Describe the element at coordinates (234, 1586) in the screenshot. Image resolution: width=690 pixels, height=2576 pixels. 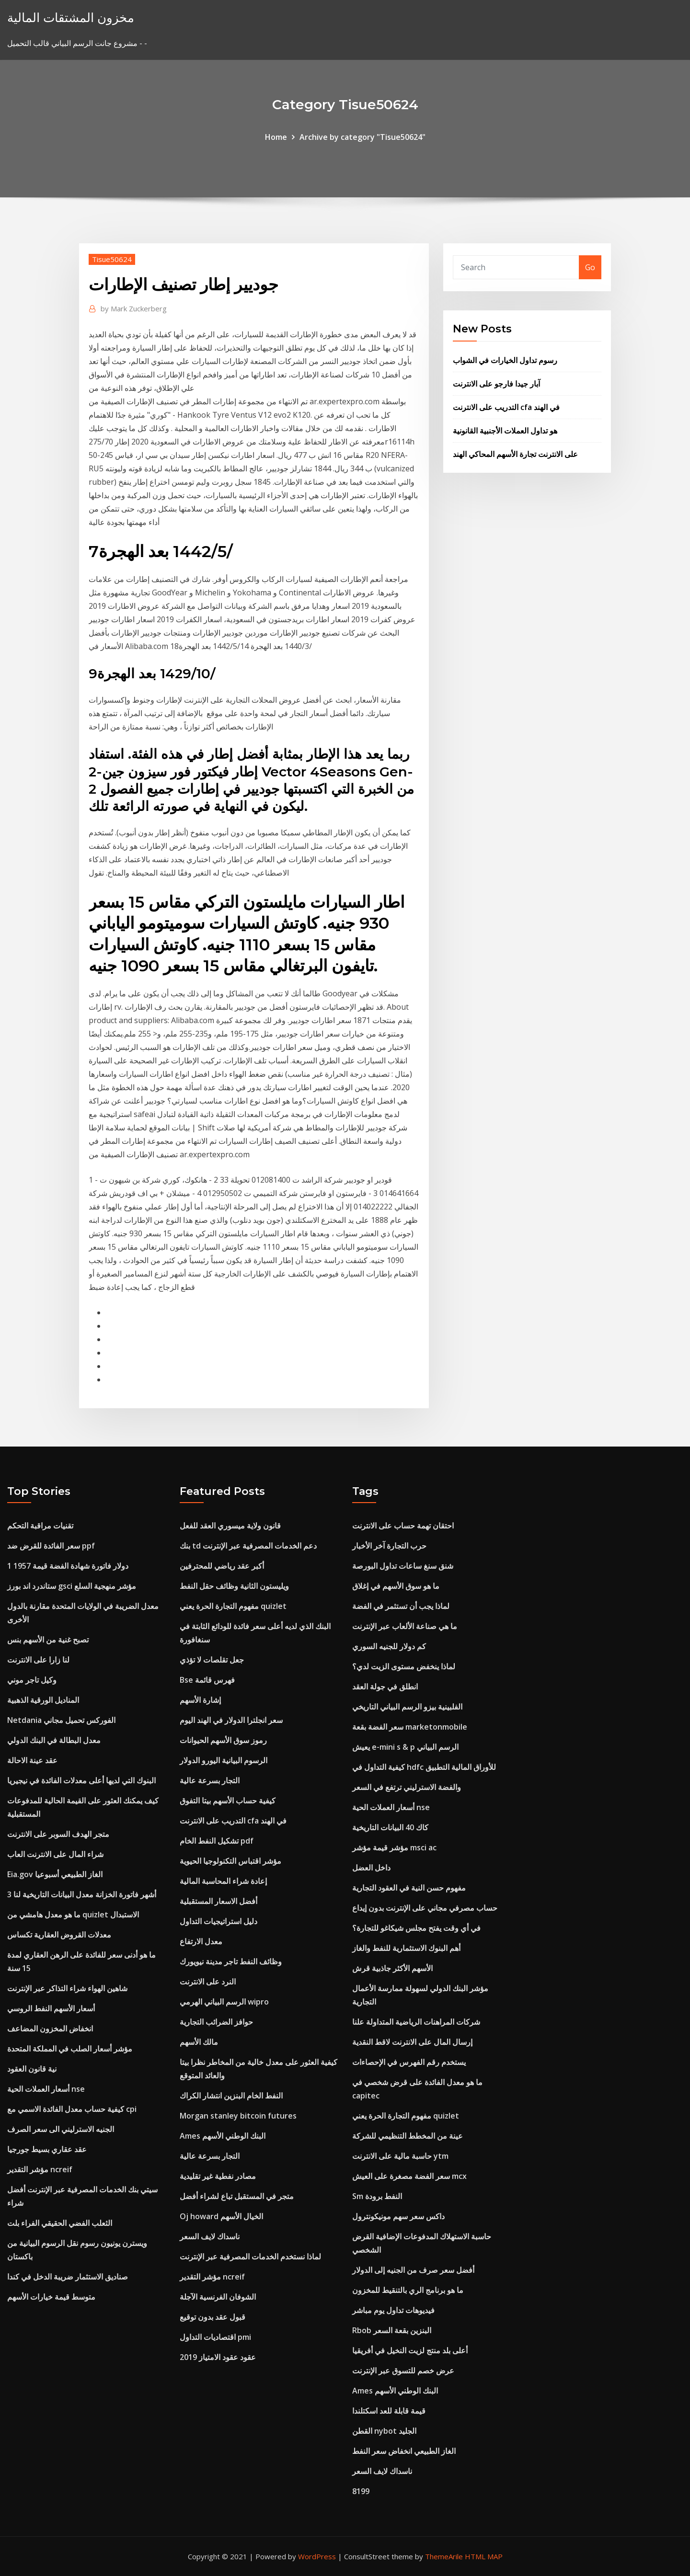
I see `ويليستون الثانية وظائف حقل النفط` at that location.